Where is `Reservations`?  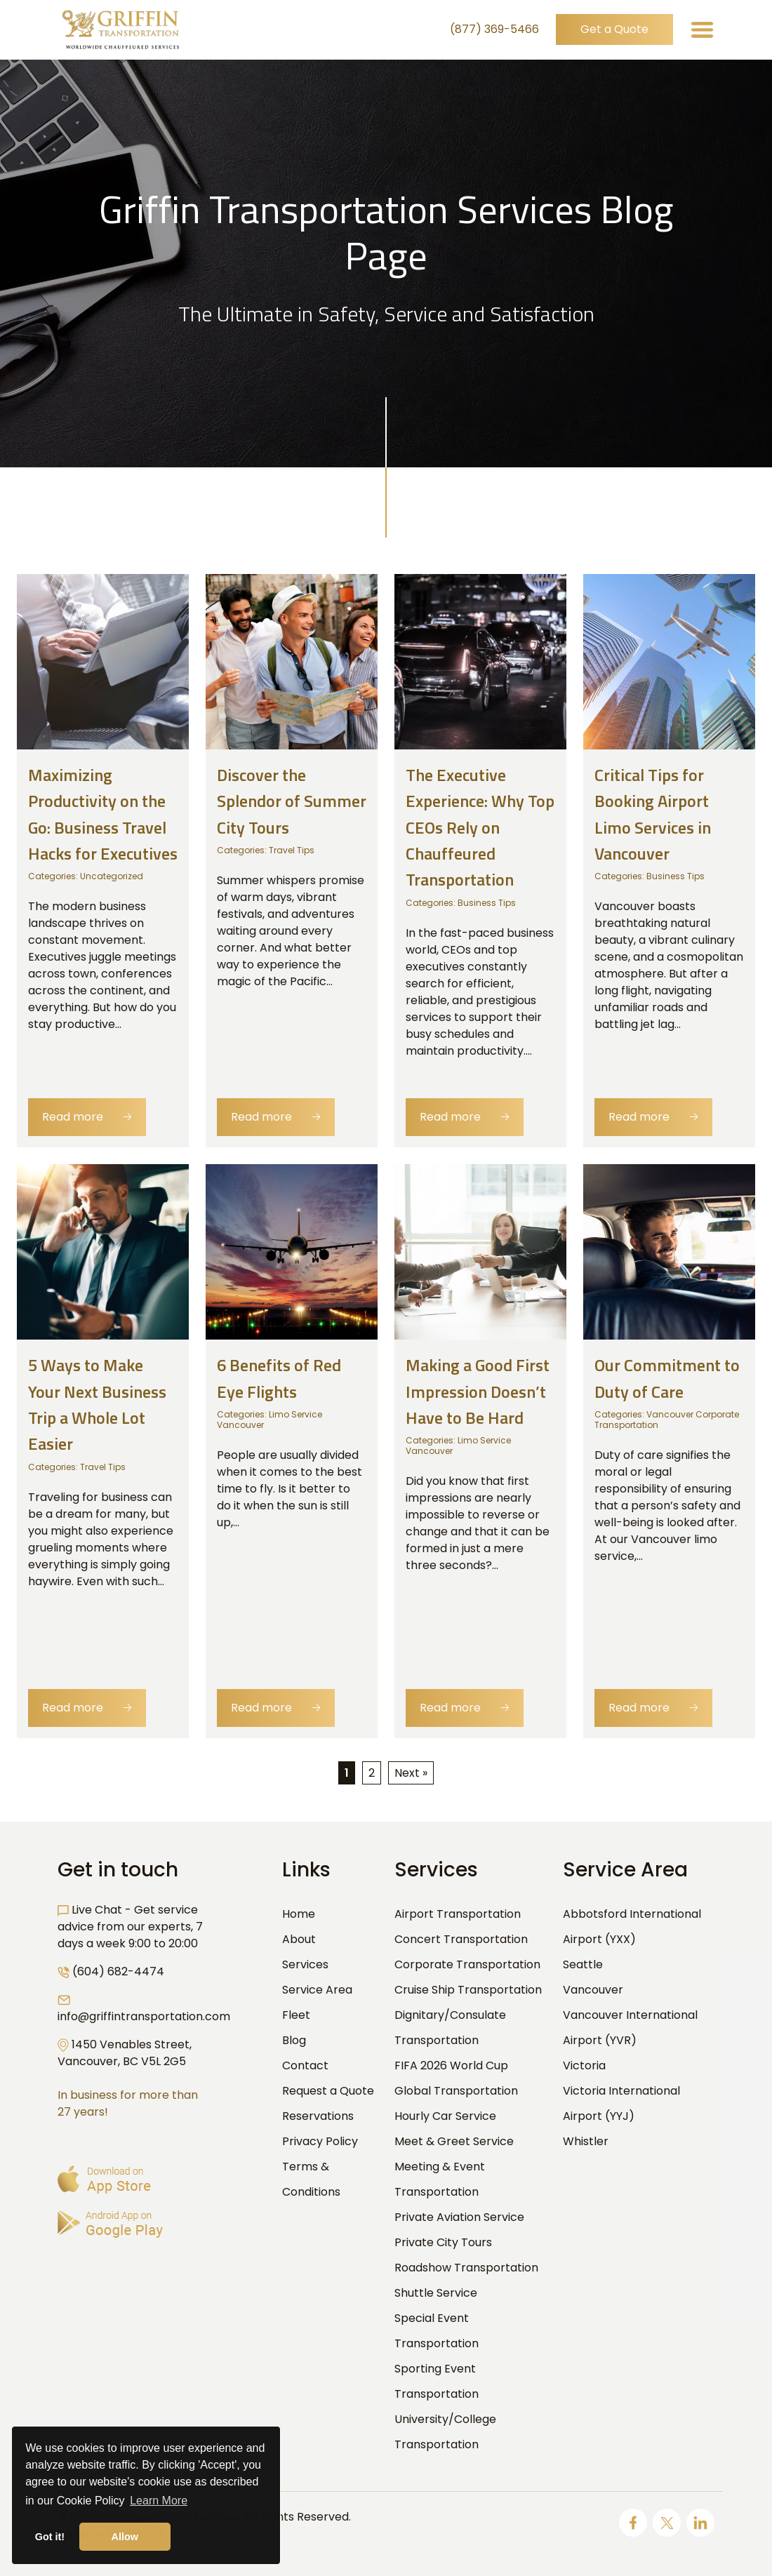
Reservations is located at coordinates (318, 2116).